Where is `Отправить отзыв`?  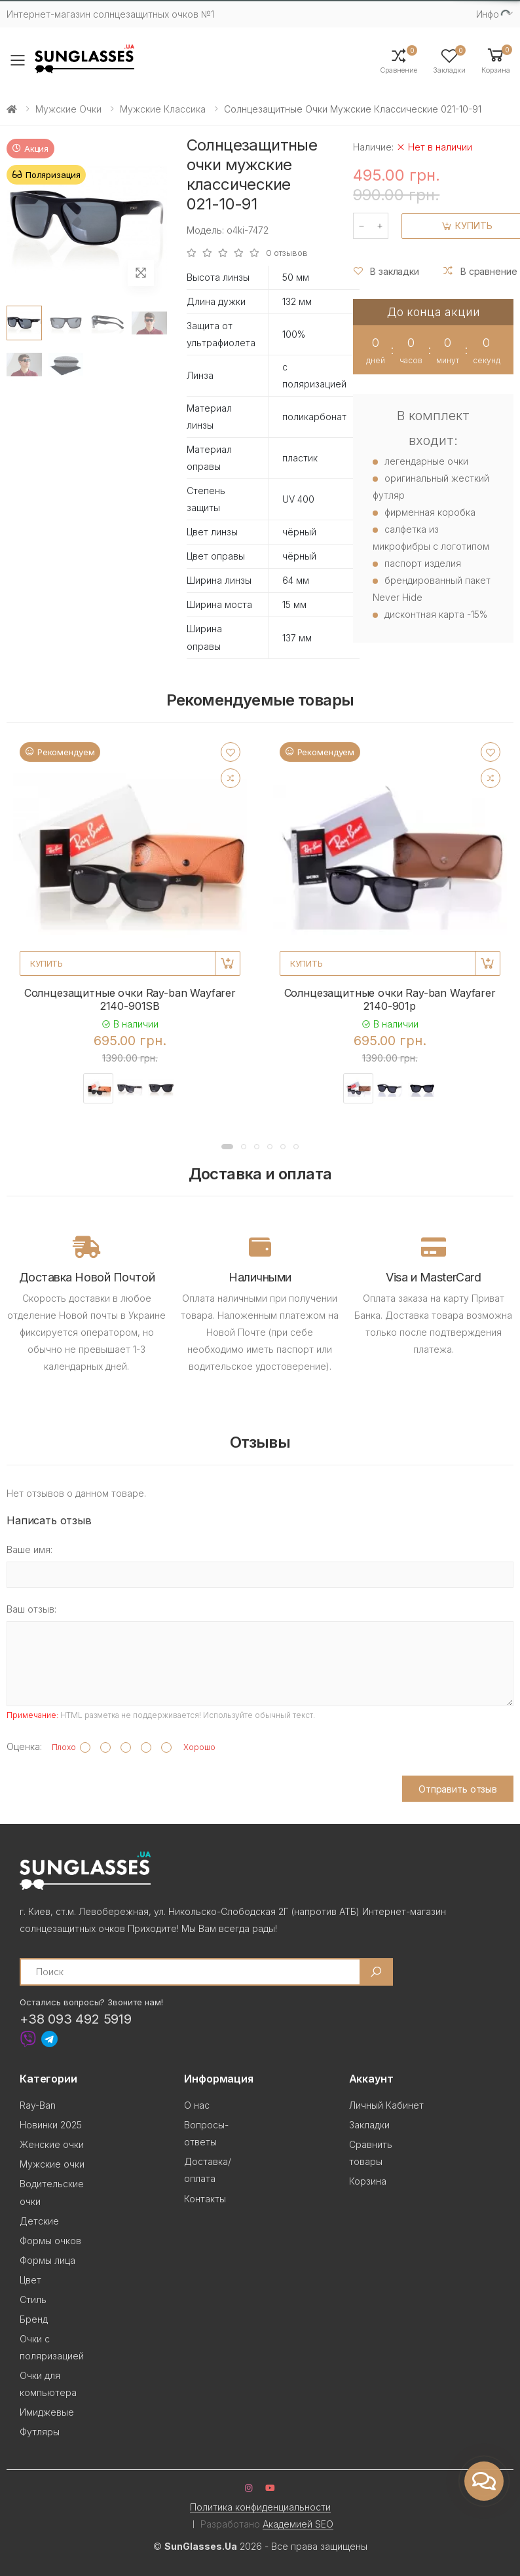
Отправить отзыв is located at coordinates (457, 1789).